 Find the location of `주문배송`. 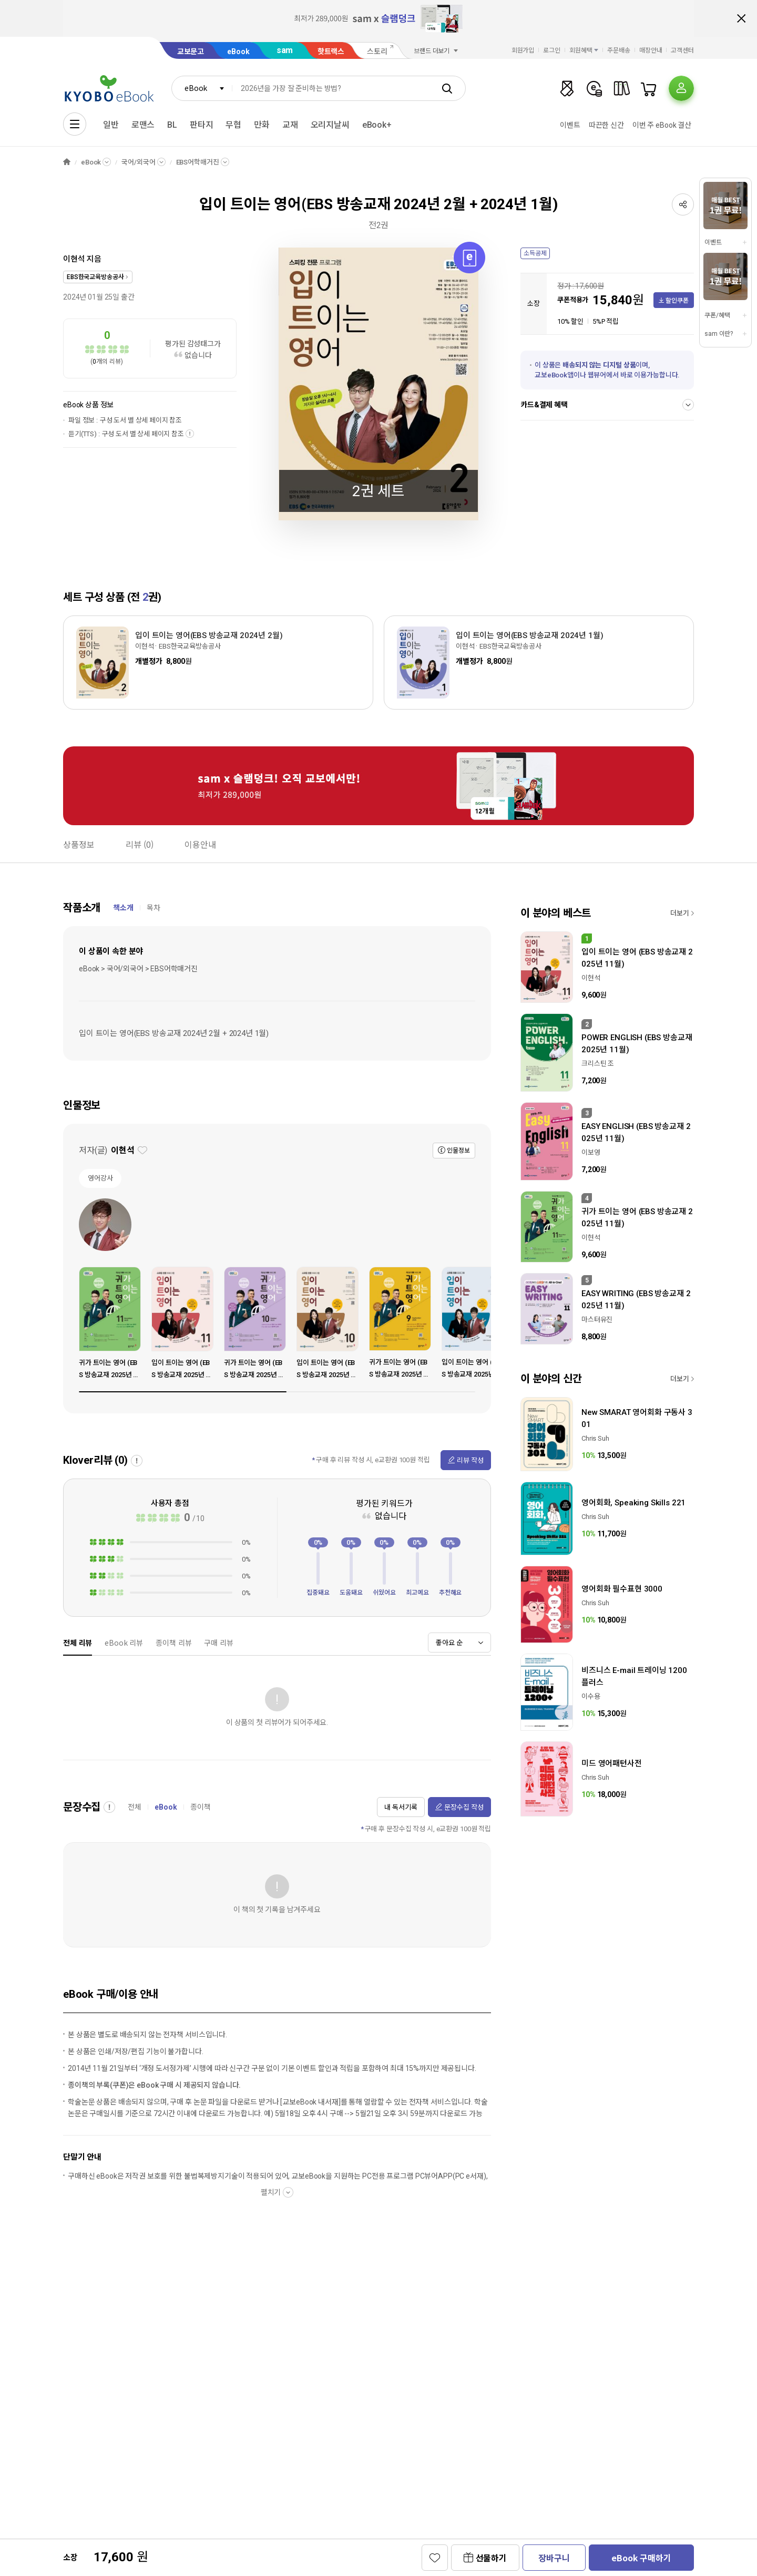

주문배송 is located at coordinates (618, 50).